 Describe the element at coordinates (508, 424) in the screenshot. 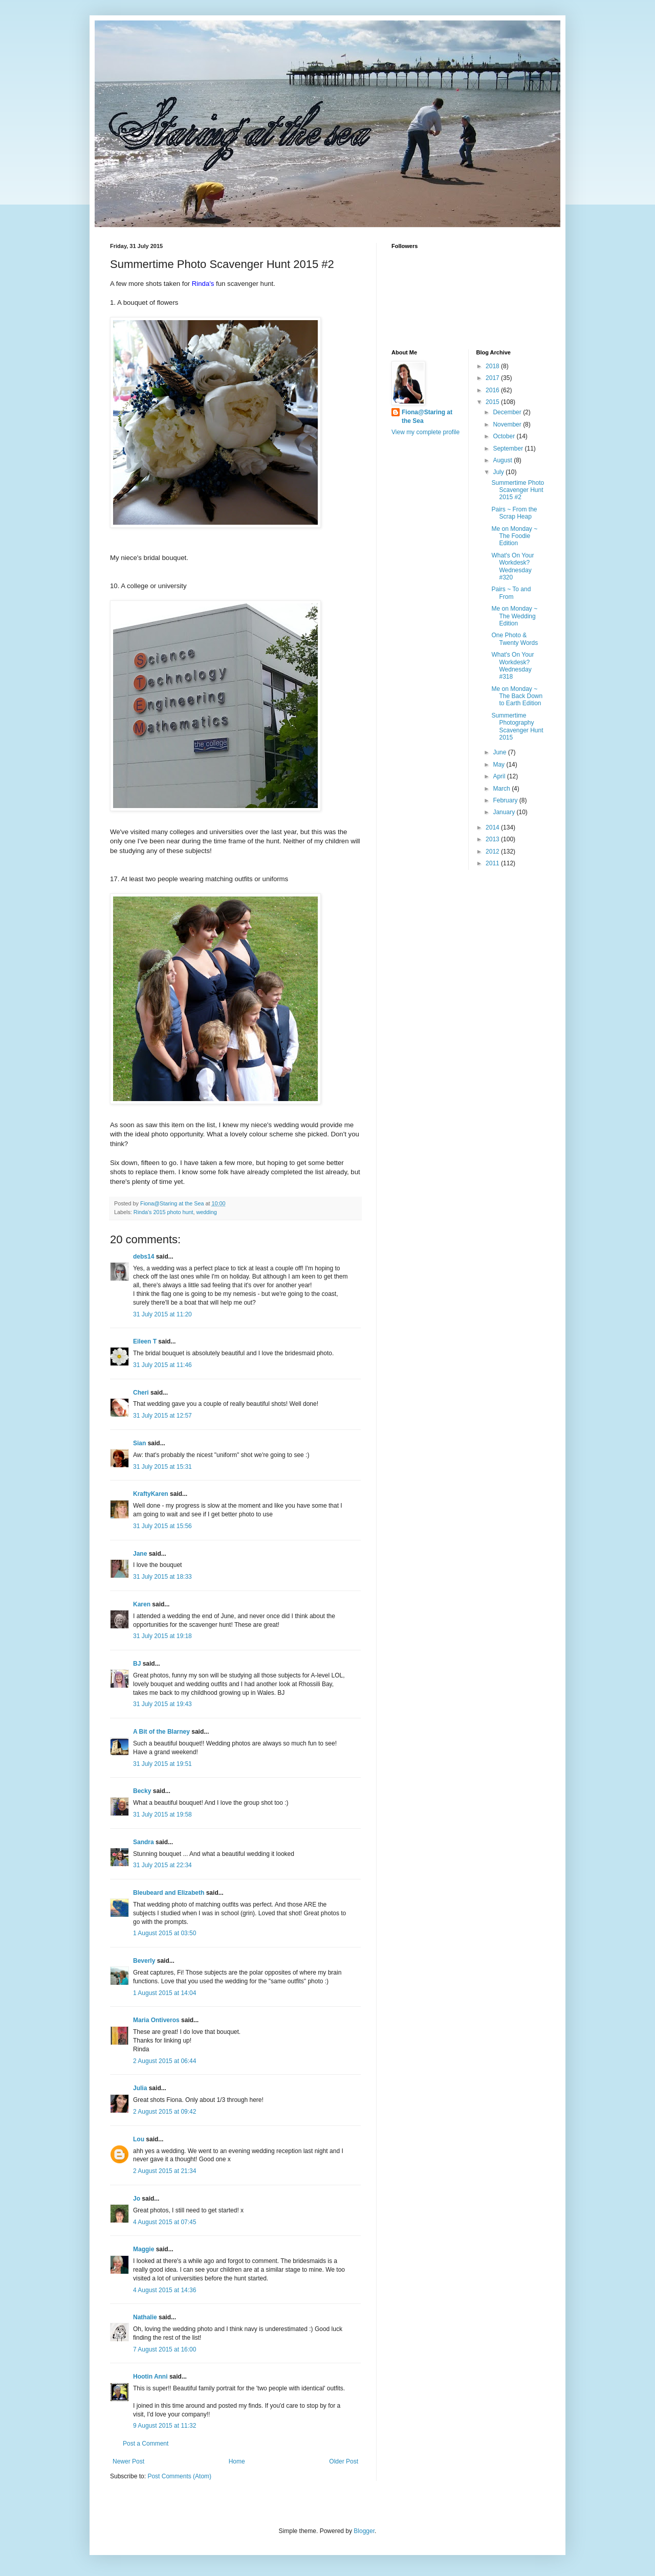

I see `November` at that location.